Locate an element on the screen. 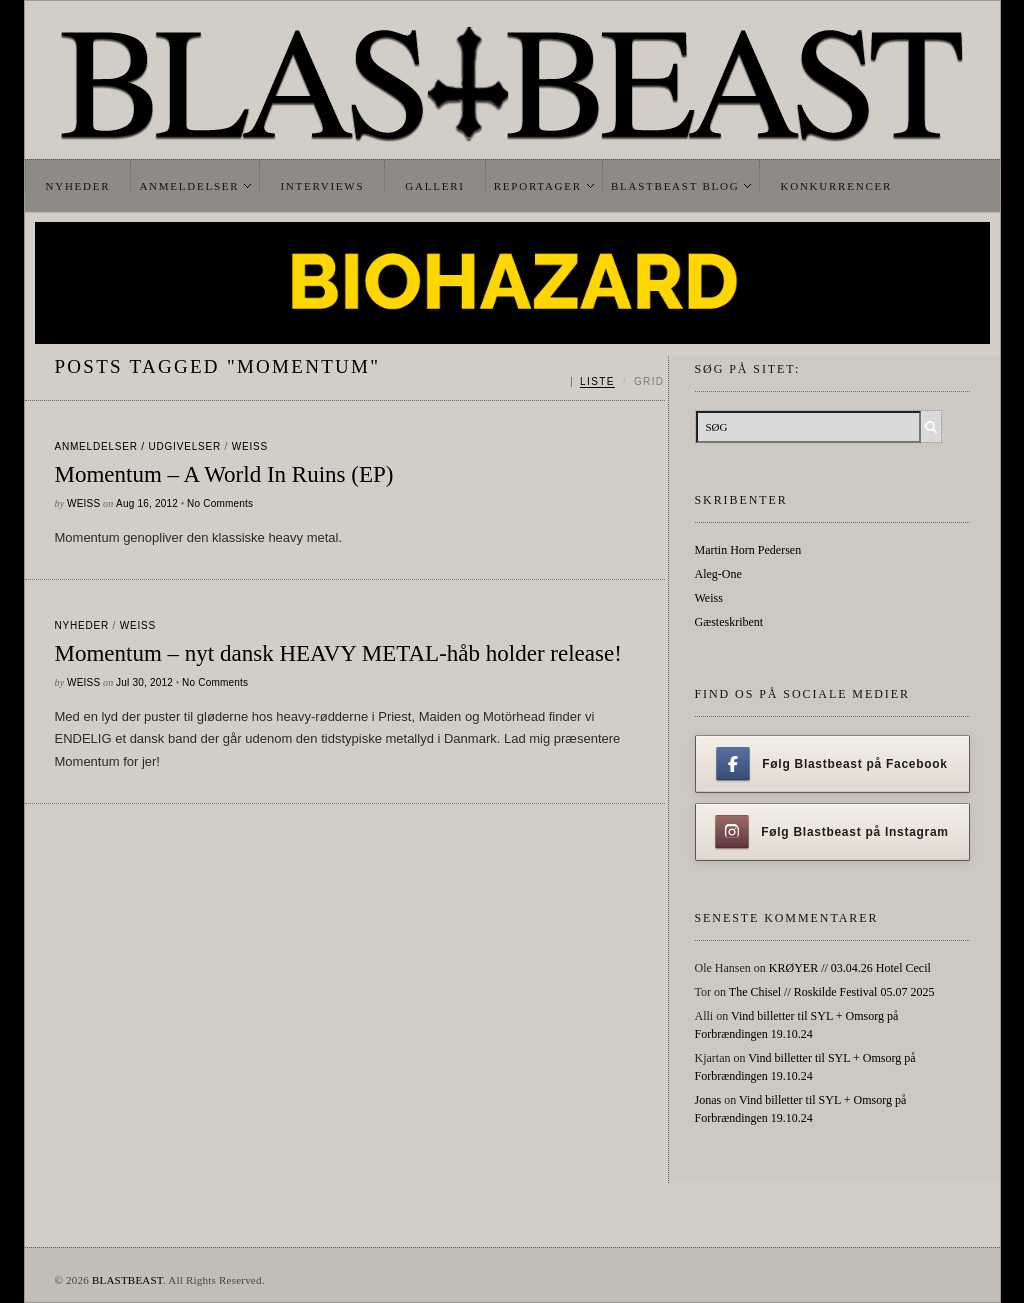 This screenshot has width=1024, height=1303. Aleg-One is located at coordinates (718, 574).